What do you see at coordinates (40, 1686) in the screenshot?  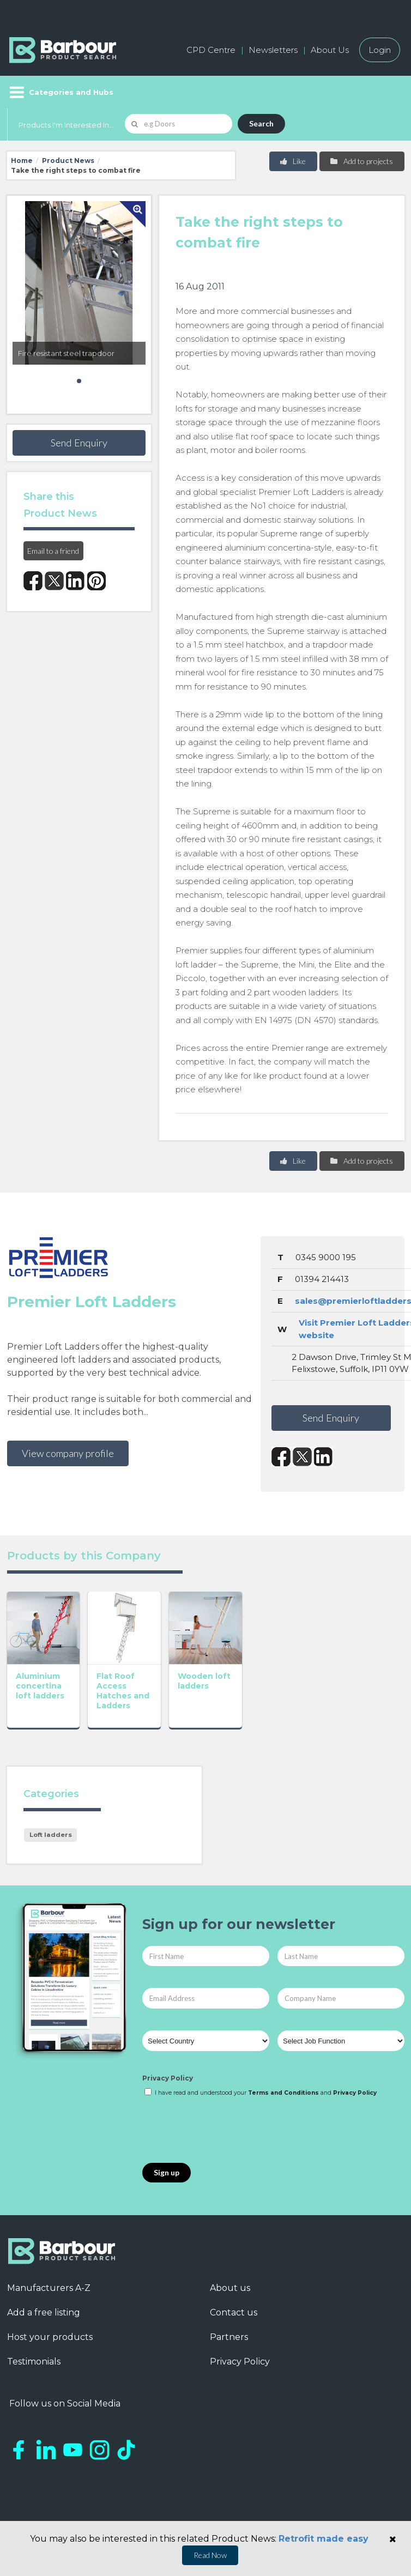 I see `Aluminium concertina loft ladders` at bounding box center [40, 1686].